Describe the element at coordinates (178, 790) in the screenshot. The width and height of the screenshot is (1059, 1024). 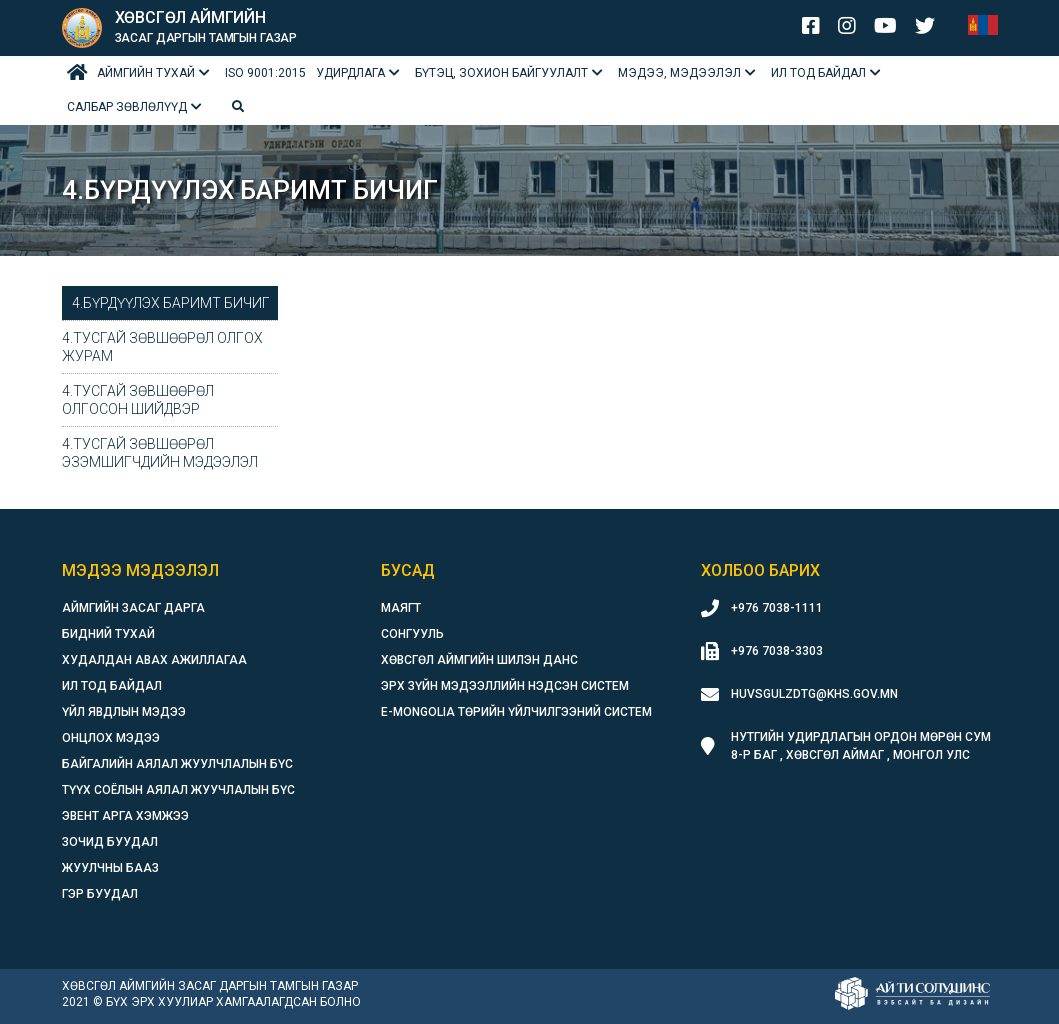
I see `Түүх соёлын аялал жуучлалын бүс` at that location.